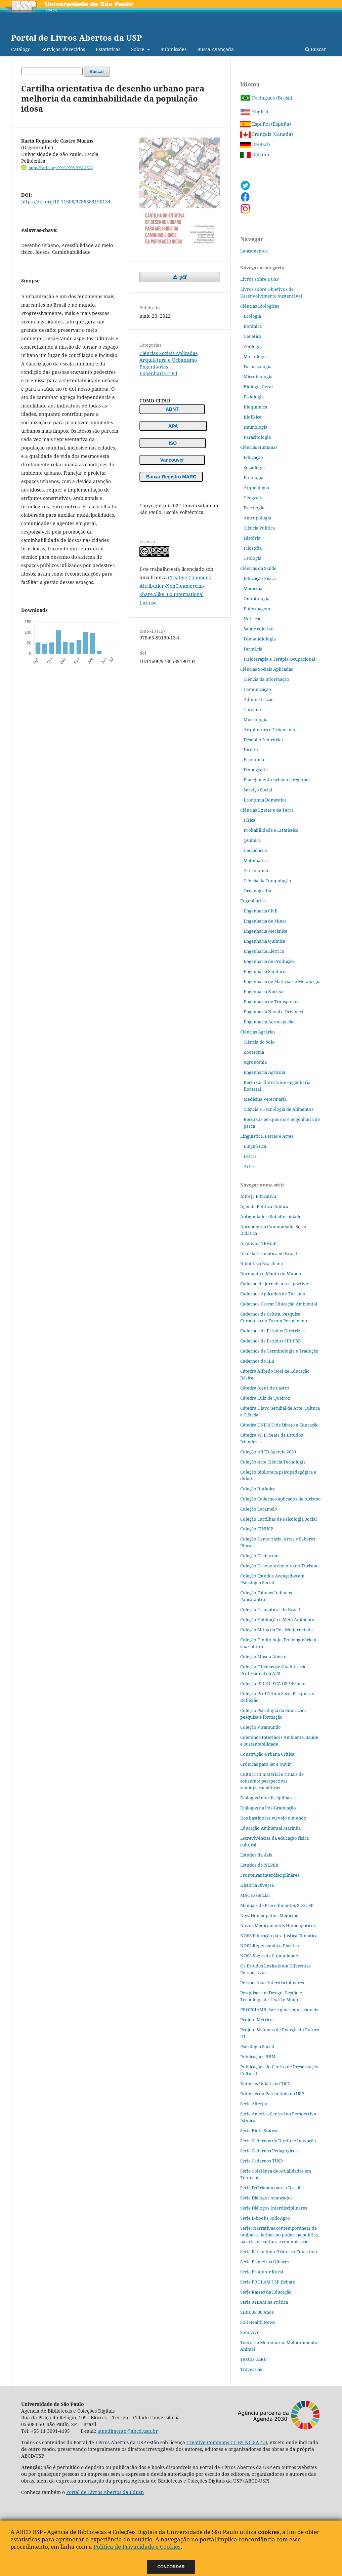 The image size is (342, 2576). I want to click on Enfermagem, so click(257, 609).